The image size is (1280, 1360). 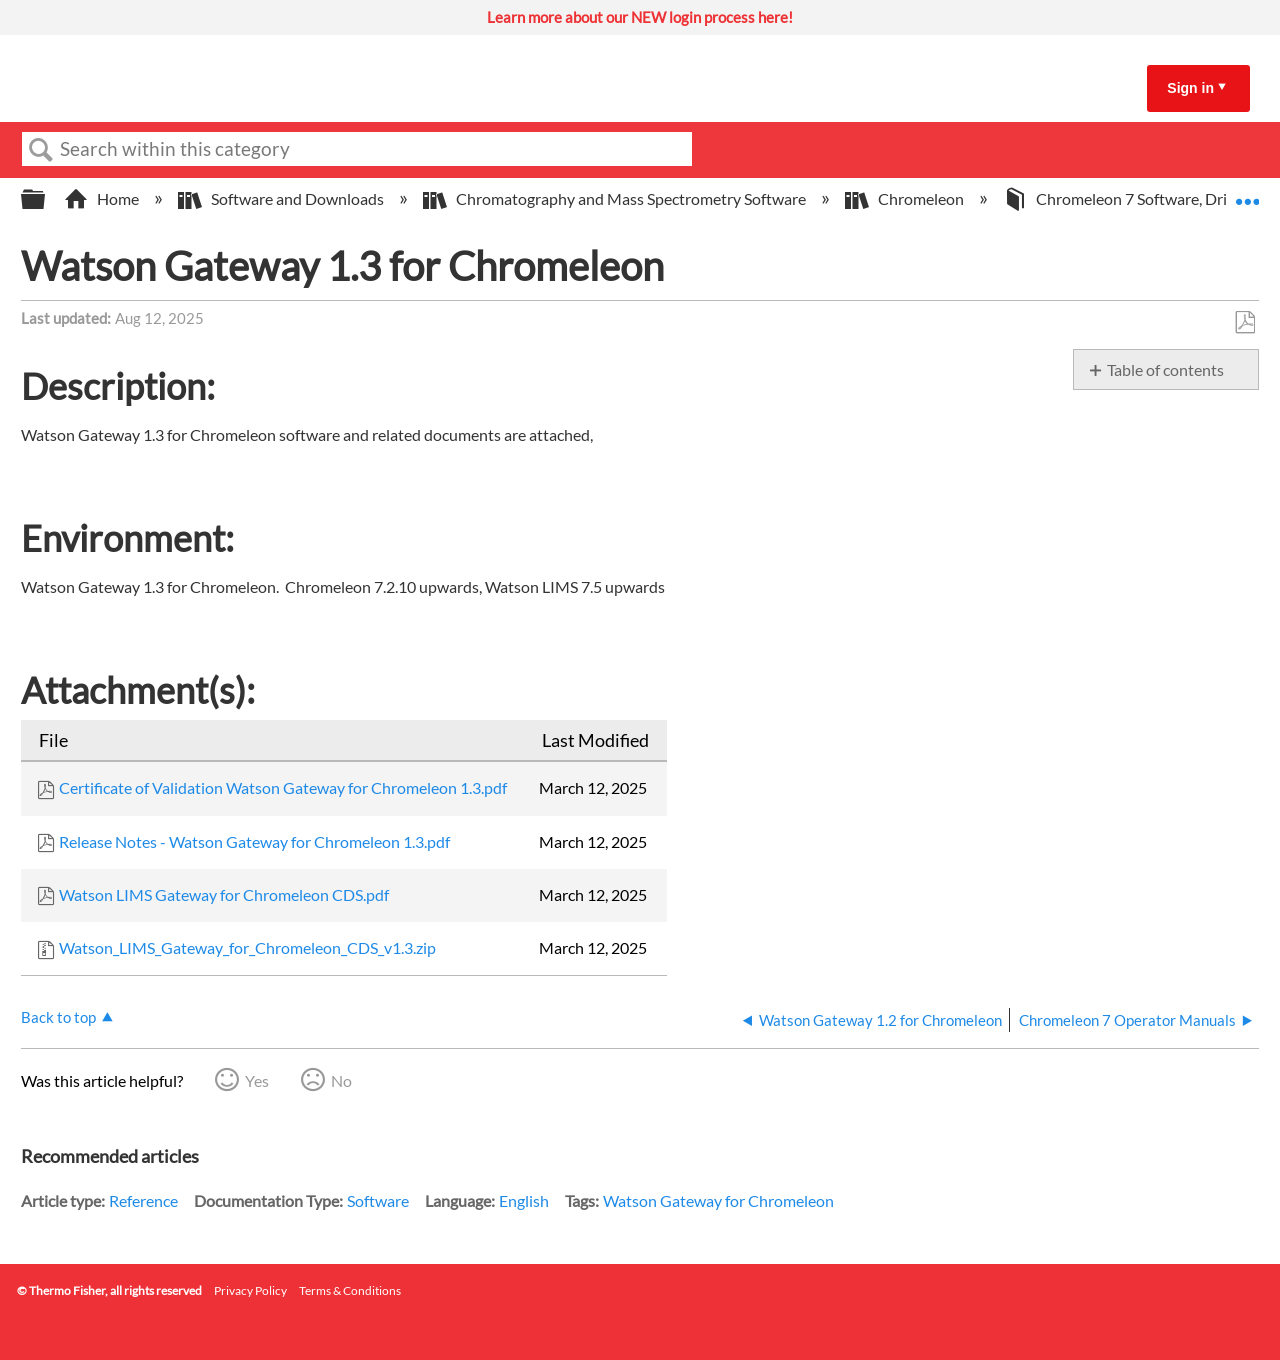 I want to click on Software, so click(x=378, y=1200).